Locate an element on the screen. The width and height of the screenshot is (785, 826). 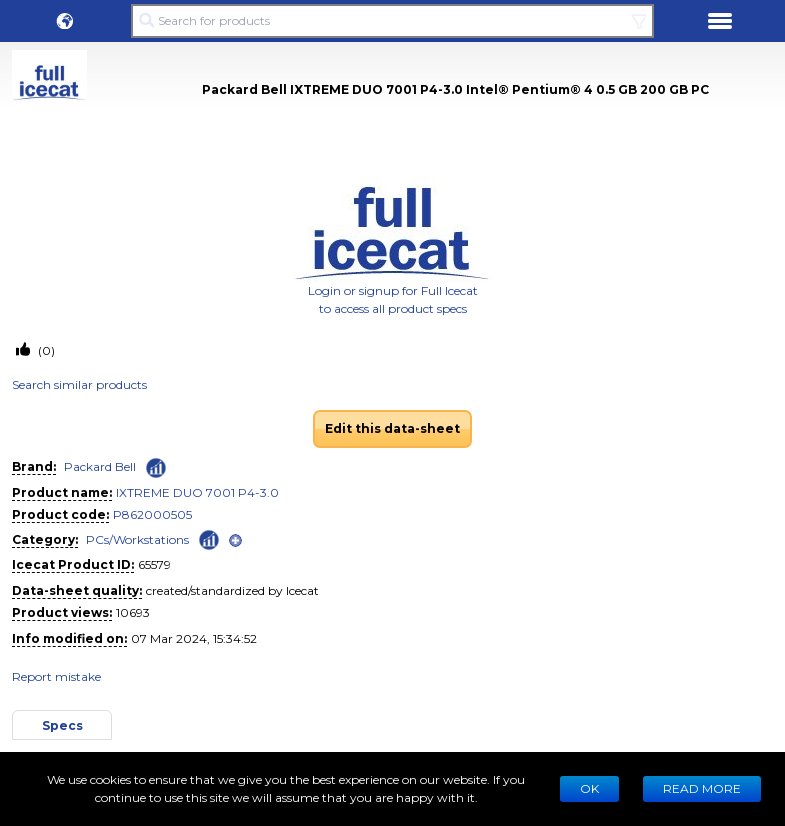
[Search for products] is located at coordinates (393, 21).